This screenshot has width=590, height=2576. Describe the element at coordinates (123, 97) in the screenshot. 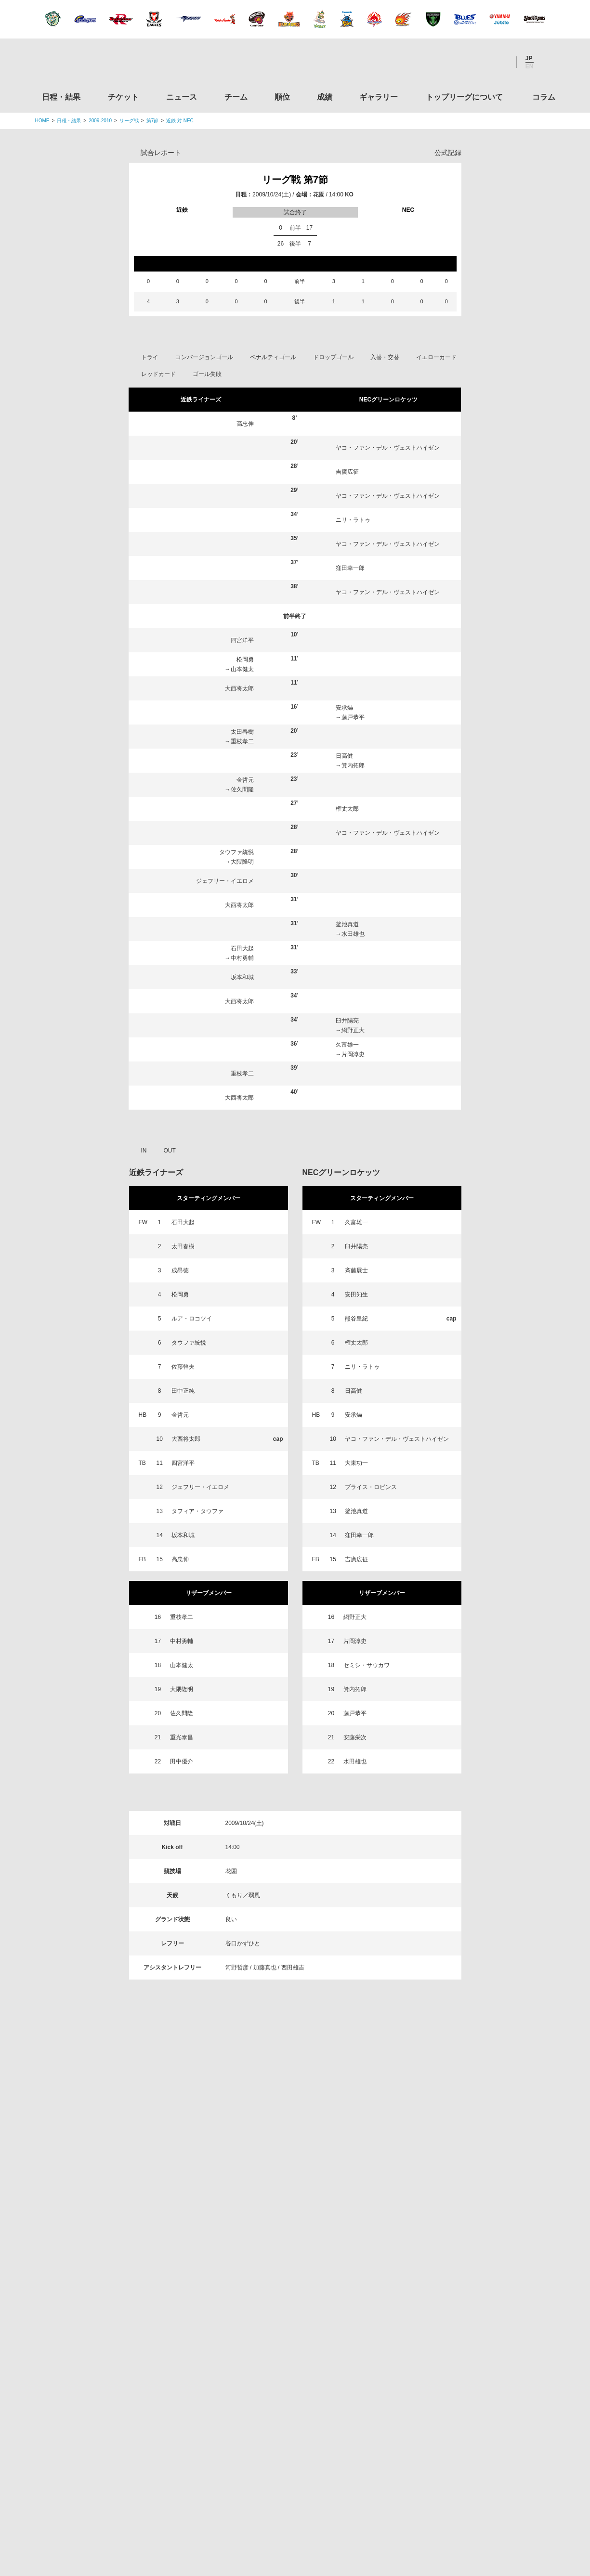

I see `チケット` at that location.